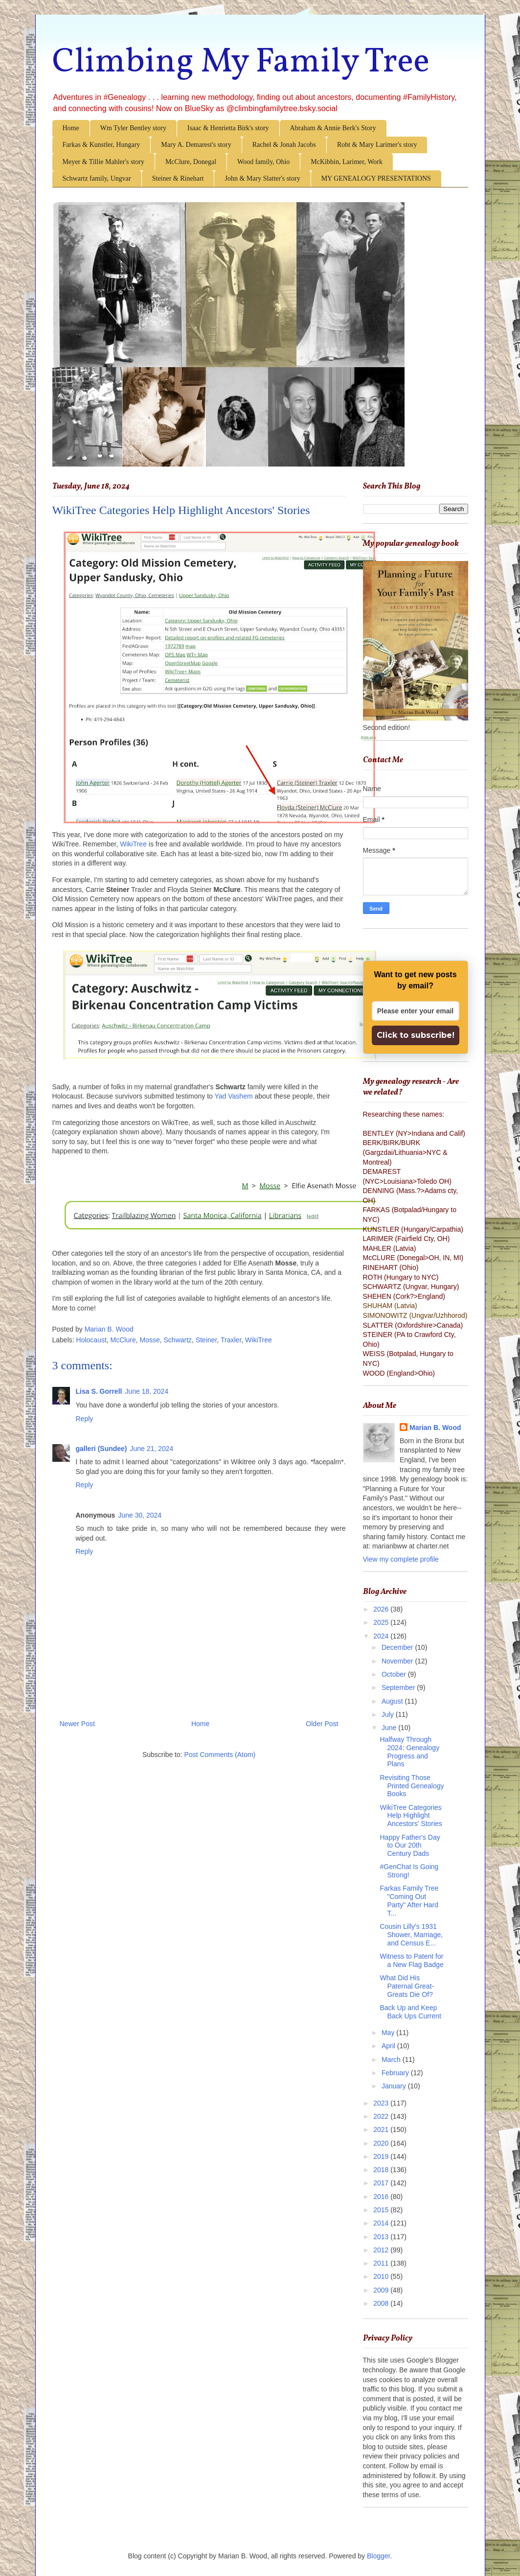 Image resolution: width=520 pixels, height=2576 pixels. What do you see at coordinates (228, 128) in the screenshot?
I see `Isaac & Henrietta Birk's story` at bounding box center [228, 128].